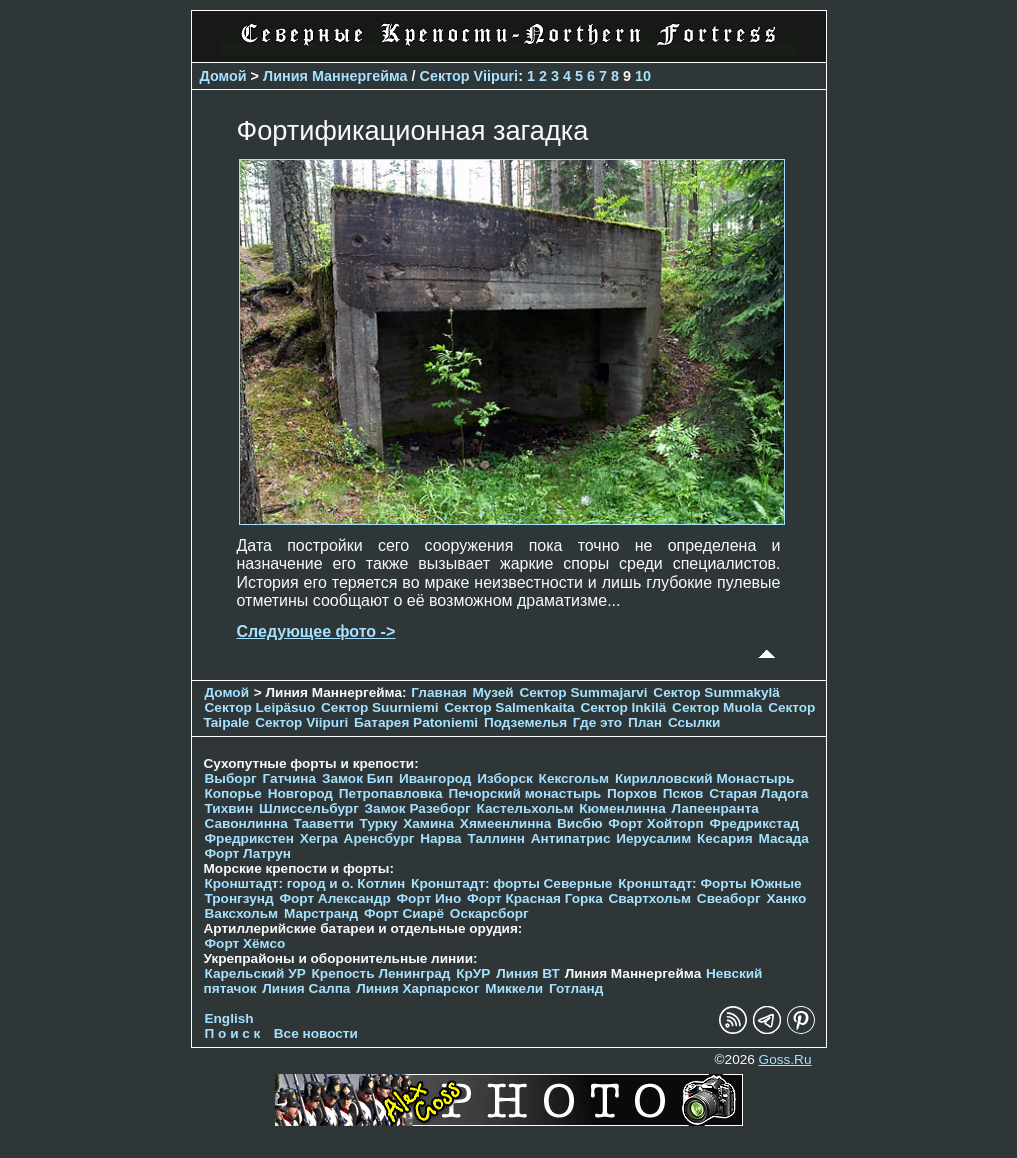  What do you see at coordinates (785, 1059) in the screenshot?
I see `Goss.Ru` at bounding box center [785, 1059].